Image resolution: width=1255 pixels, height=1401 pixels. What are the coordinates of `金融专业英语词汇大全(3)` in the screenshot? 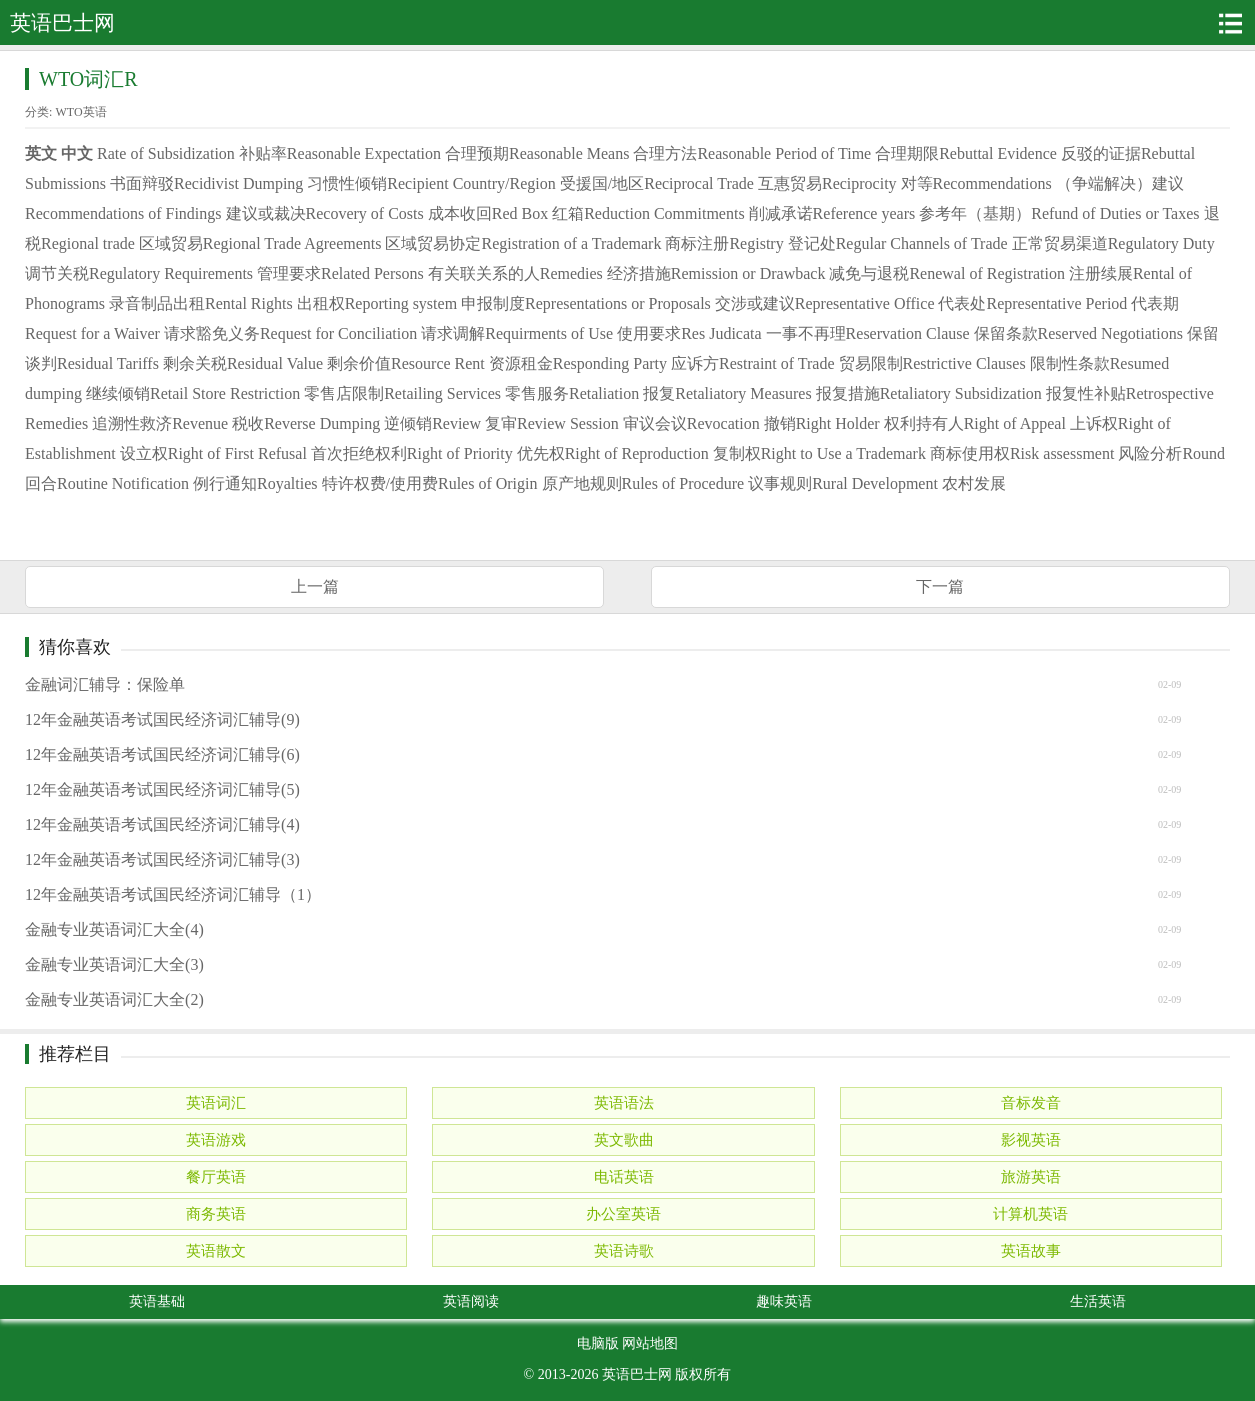 It's located at (114, 964).